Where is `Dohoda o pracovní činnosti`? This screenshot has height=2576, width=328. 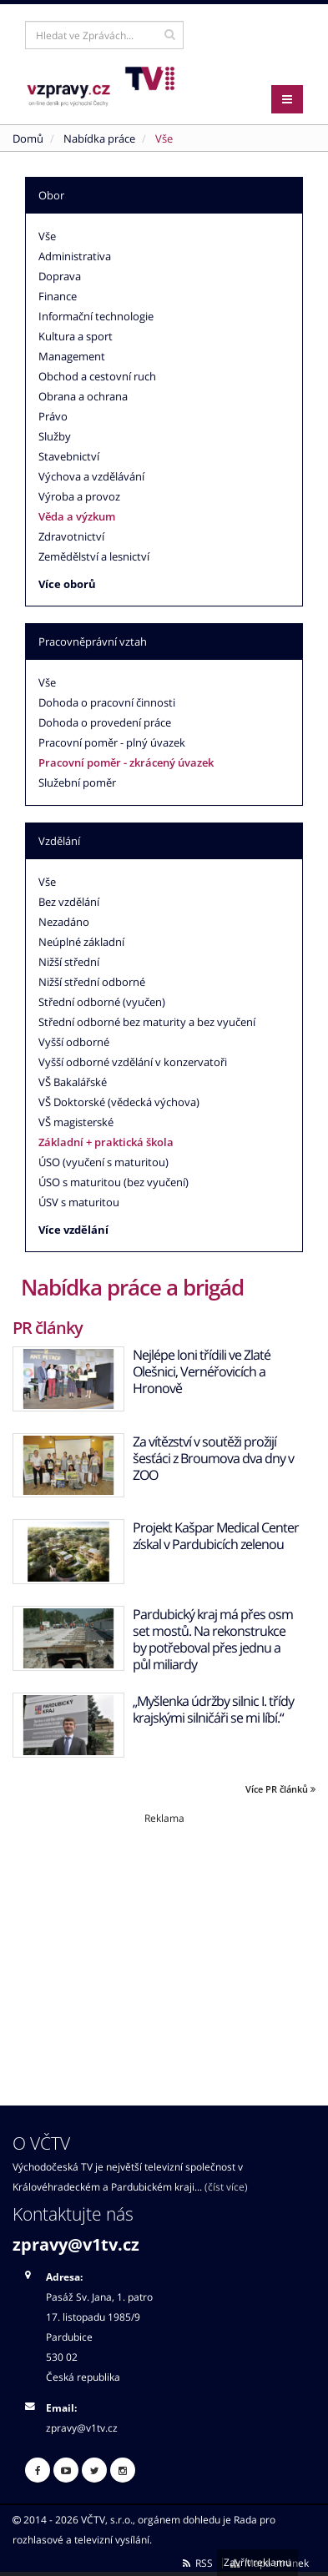 Dohoda o pracovní činnosti is located at coordinates (106, 702).